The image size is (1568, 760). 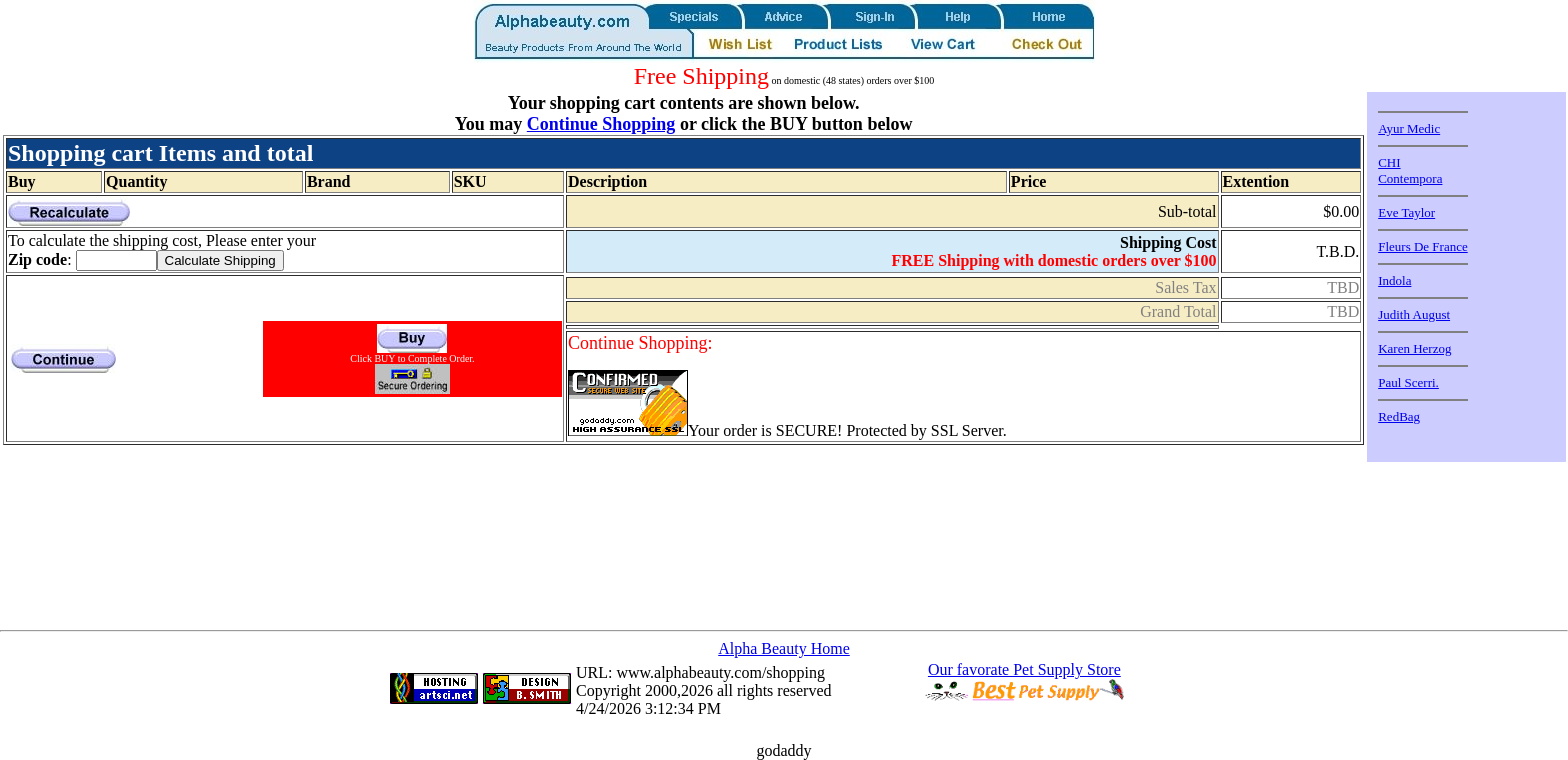 What do you see at coordinates (1394, 280) in the screenshot?
I see `Indola` at bounding box center [1394, 280].